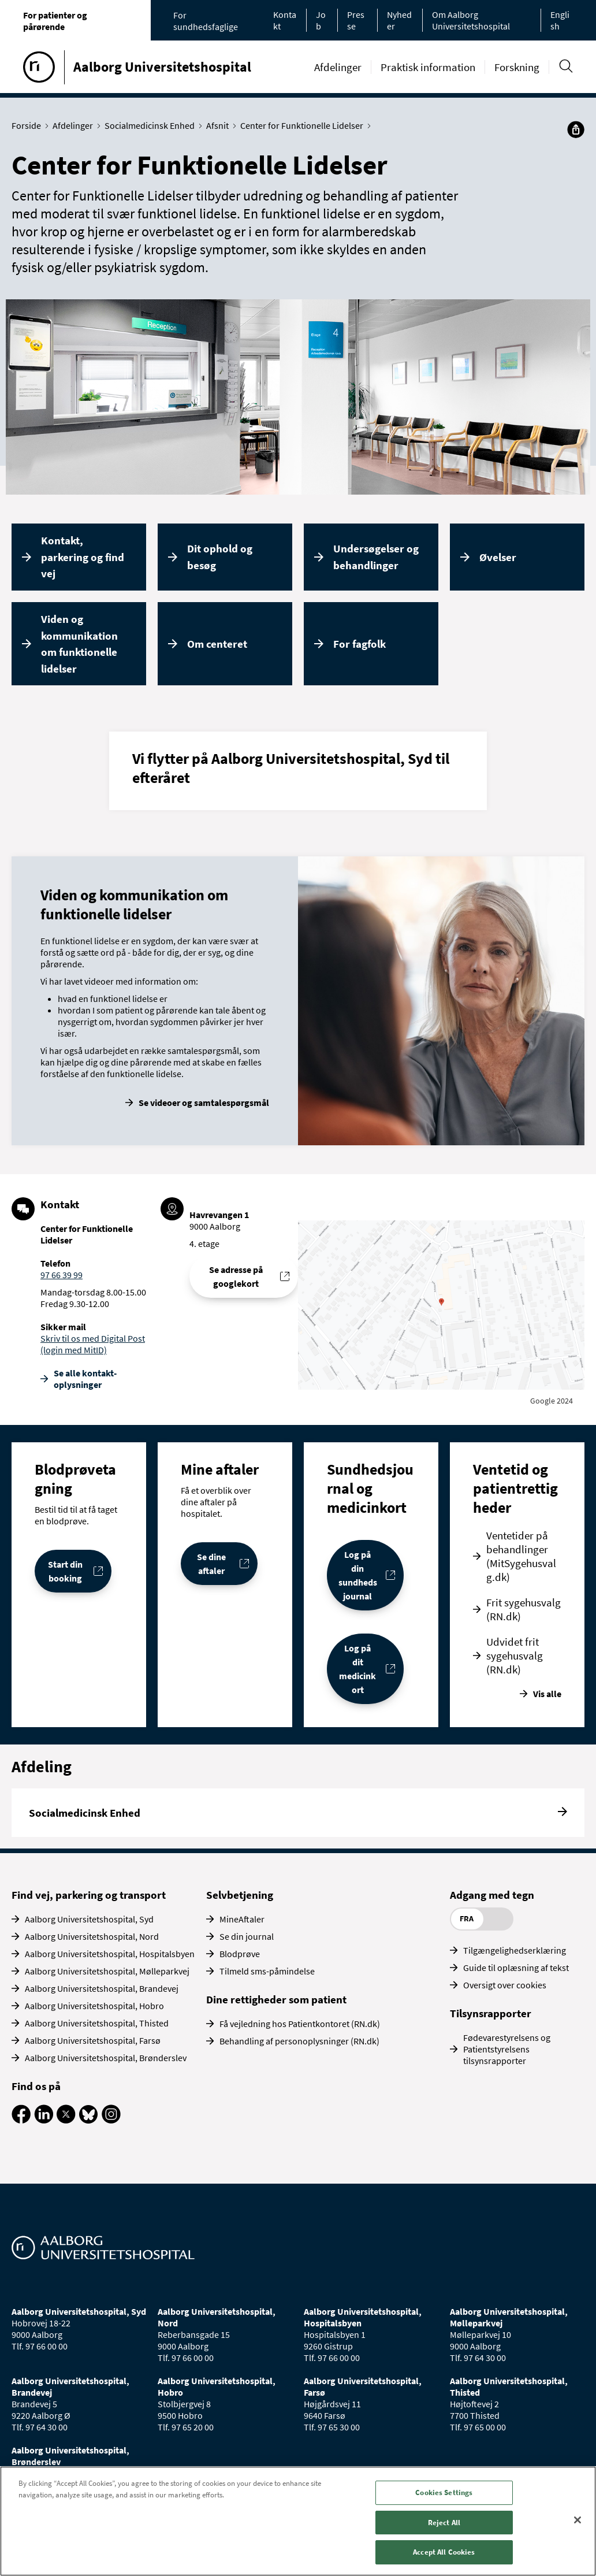 The image size is (596, 2576). What do you see at coordinates (338, 67) in the screenshot?
I see `Afdelinger` at bounding box center [338, 67].